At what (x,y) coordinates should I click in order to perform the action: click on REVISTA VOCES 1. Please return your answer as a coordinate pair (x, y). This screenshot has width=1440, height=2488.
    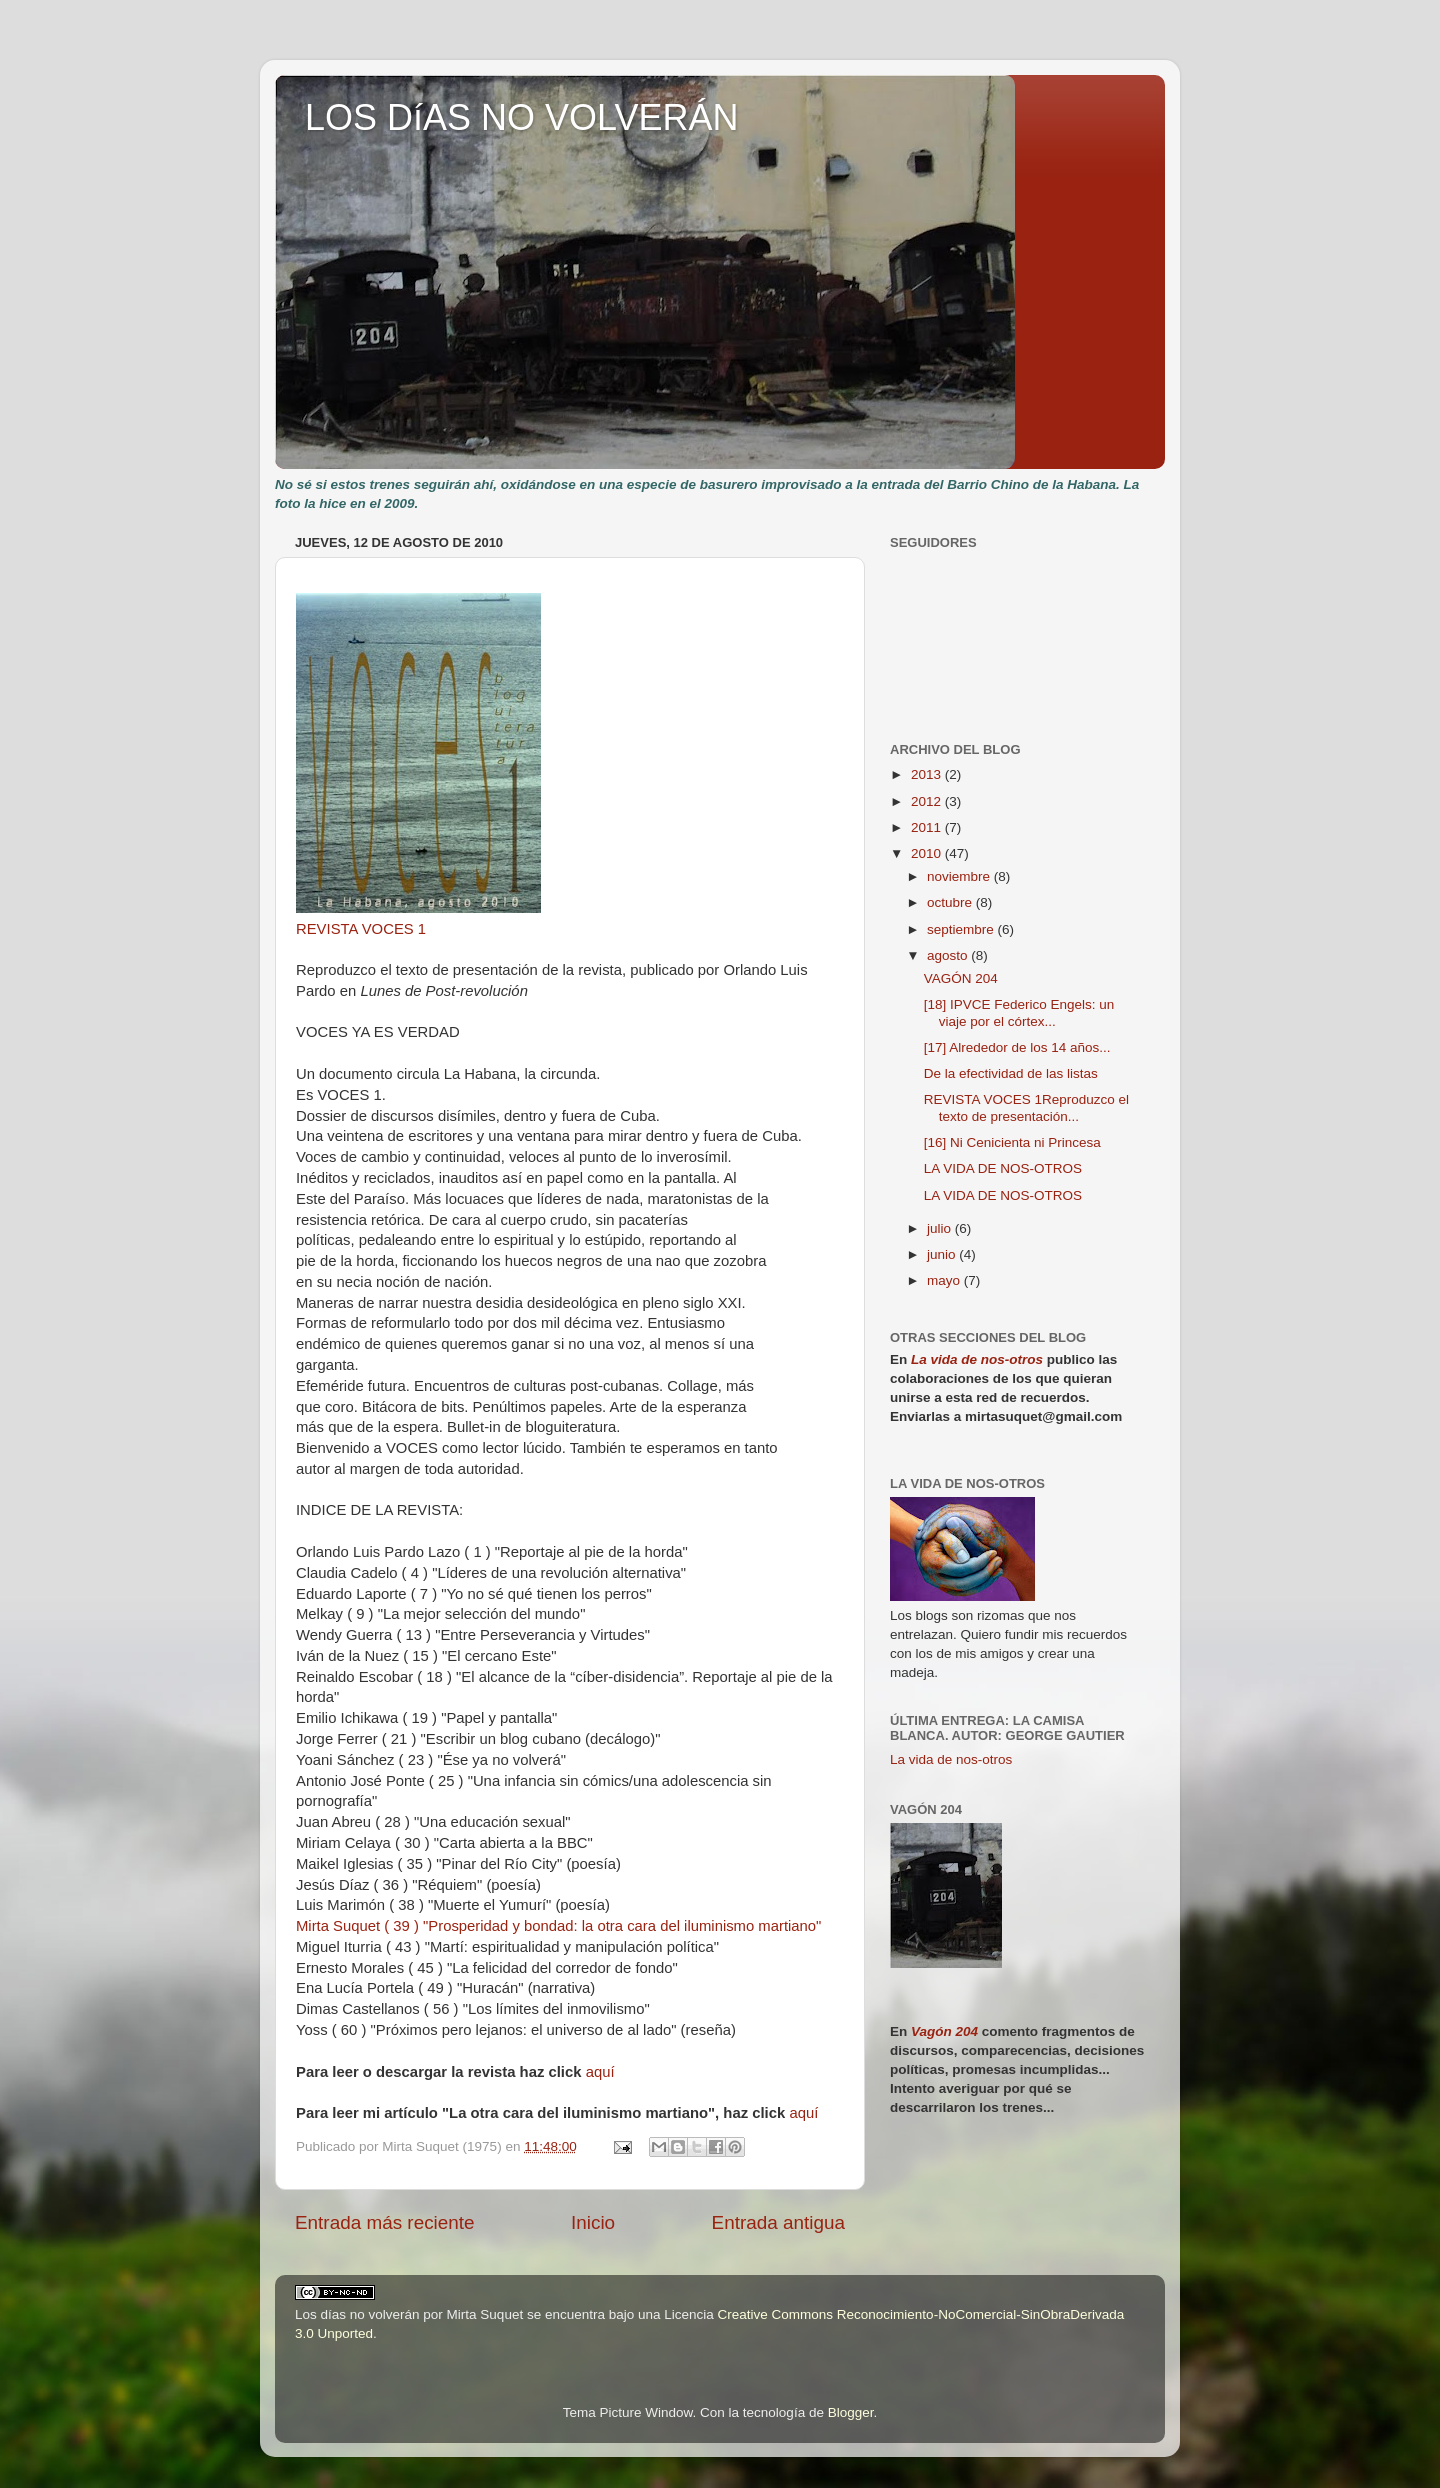
    Looking at the image, I should click on (361, 929).